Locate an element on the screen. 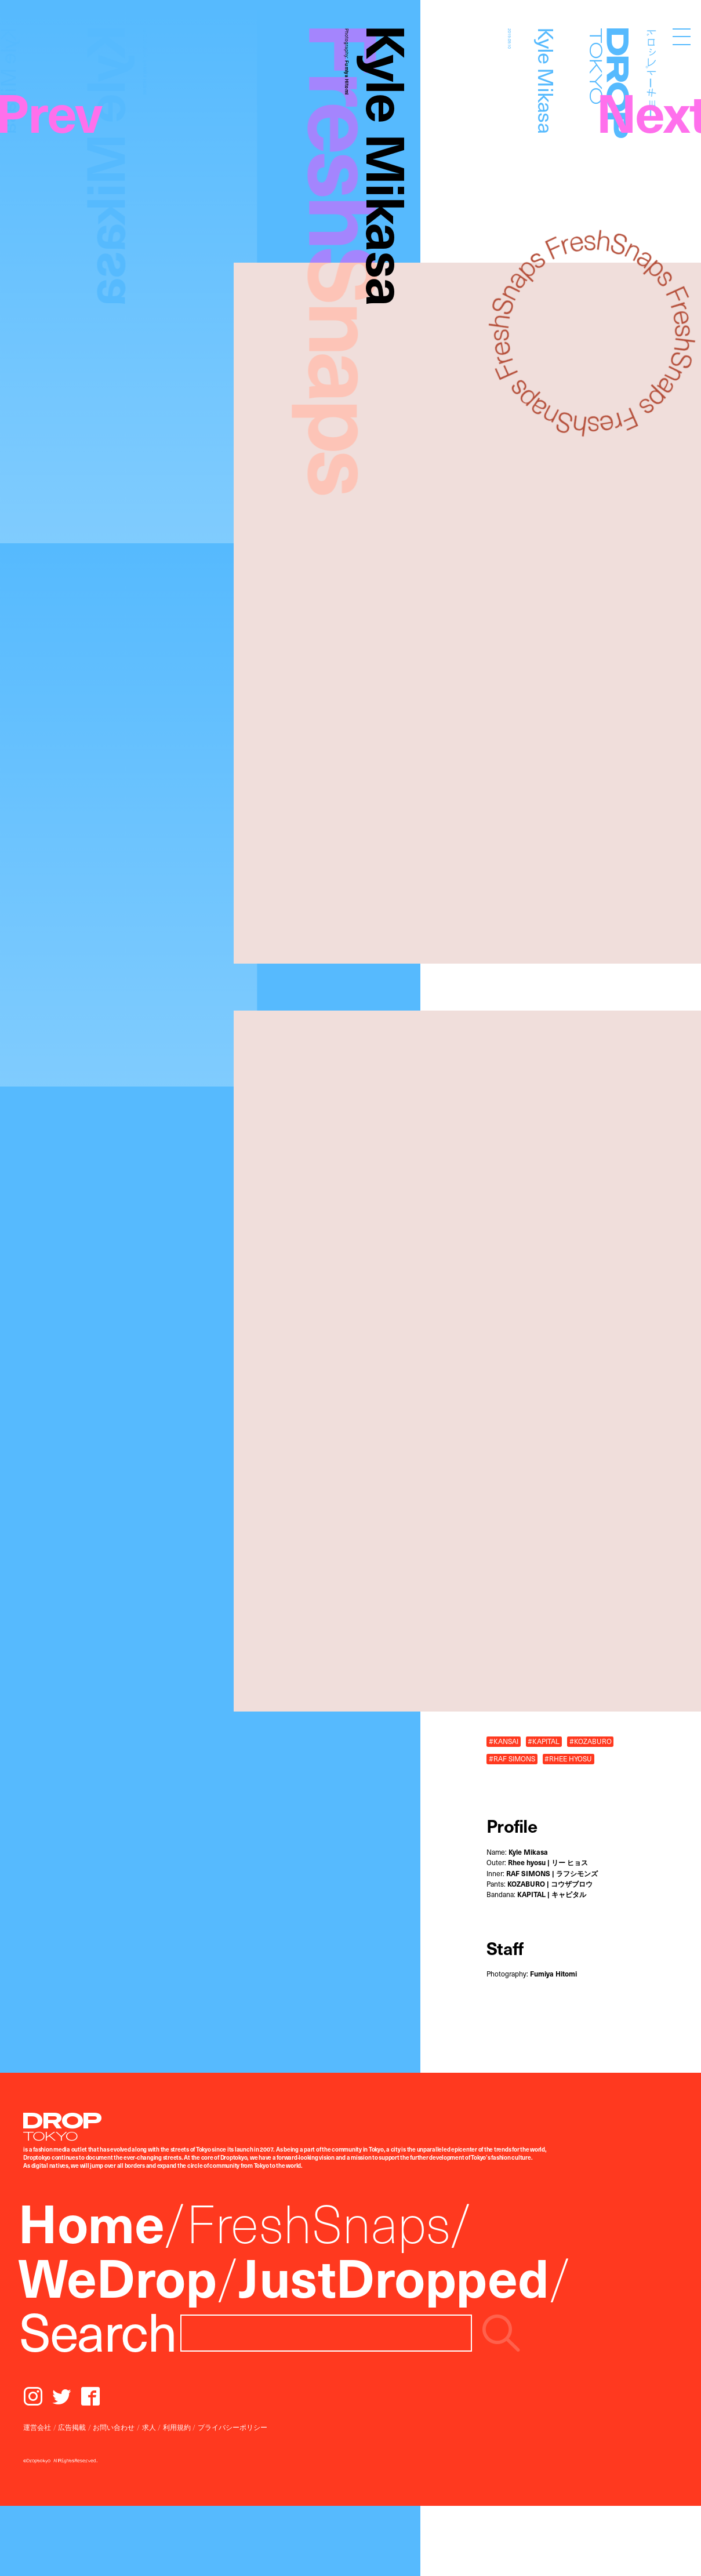 The image size is (701, 2576). #KANSAI is located at coordinates (503, 1741).